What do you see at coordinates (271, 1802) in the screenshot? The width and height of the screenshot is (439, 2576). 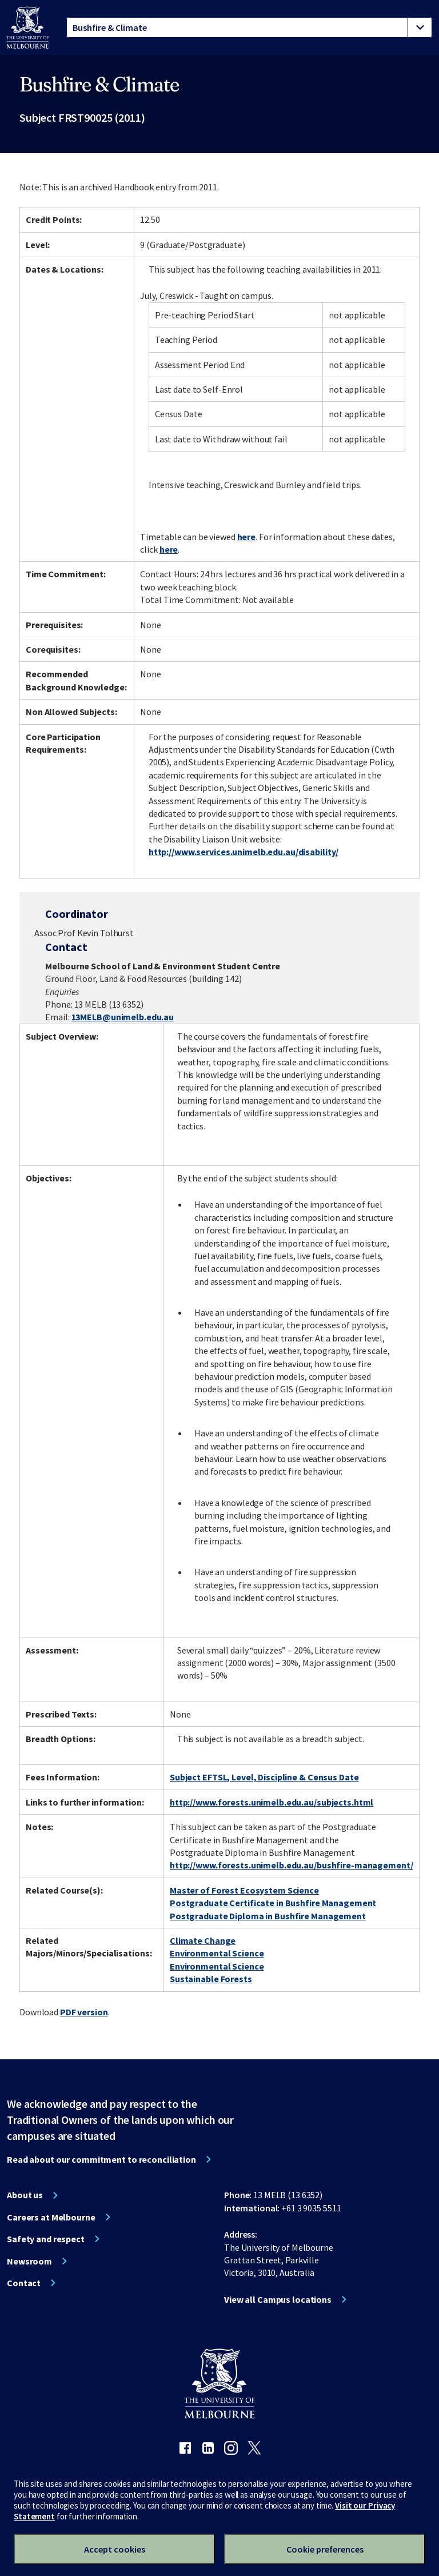 I see `http://www.forests.unimelb.edu.au/subjects.html` at bounding box center [271, 1802].